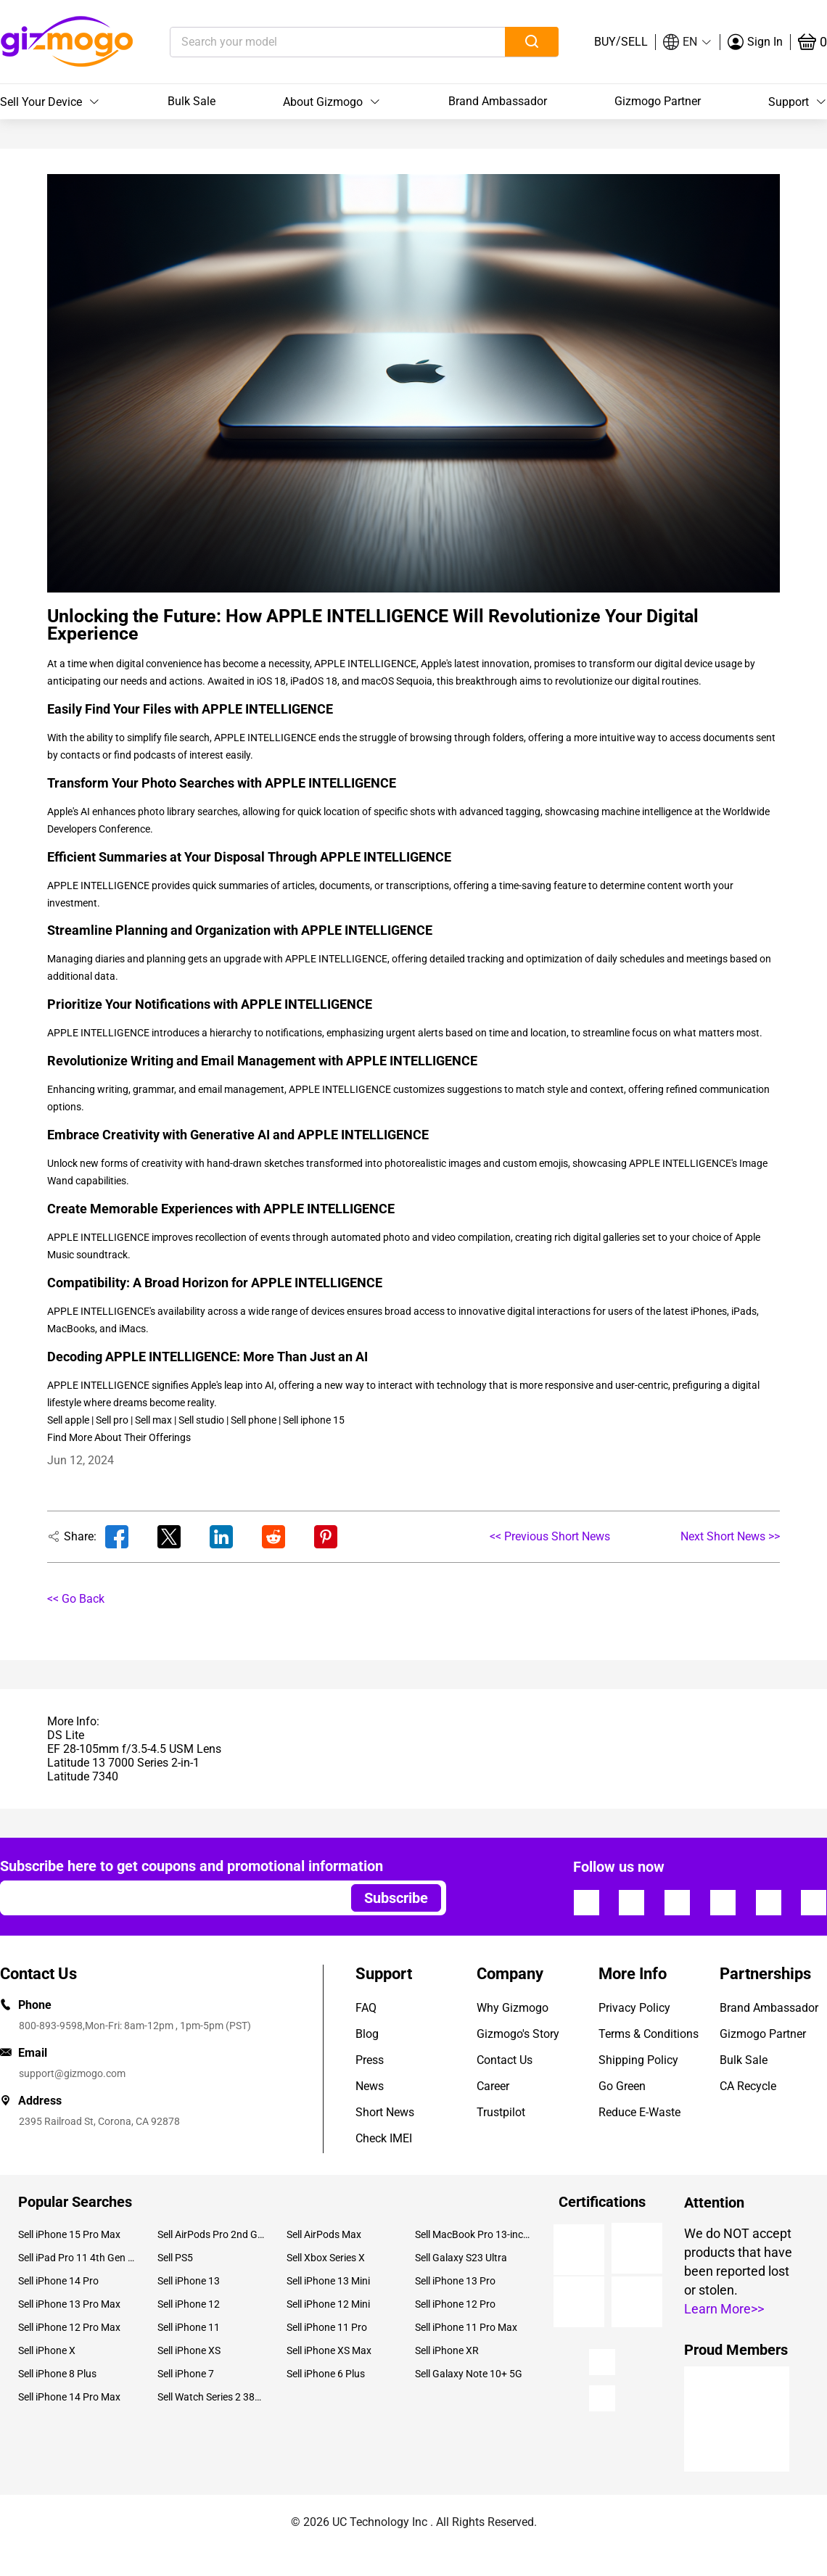  What do you see at coordinates (119, 1437) in the screenshot?
I see `Find More About Their Offerings` at bounding box center [119, 1437].